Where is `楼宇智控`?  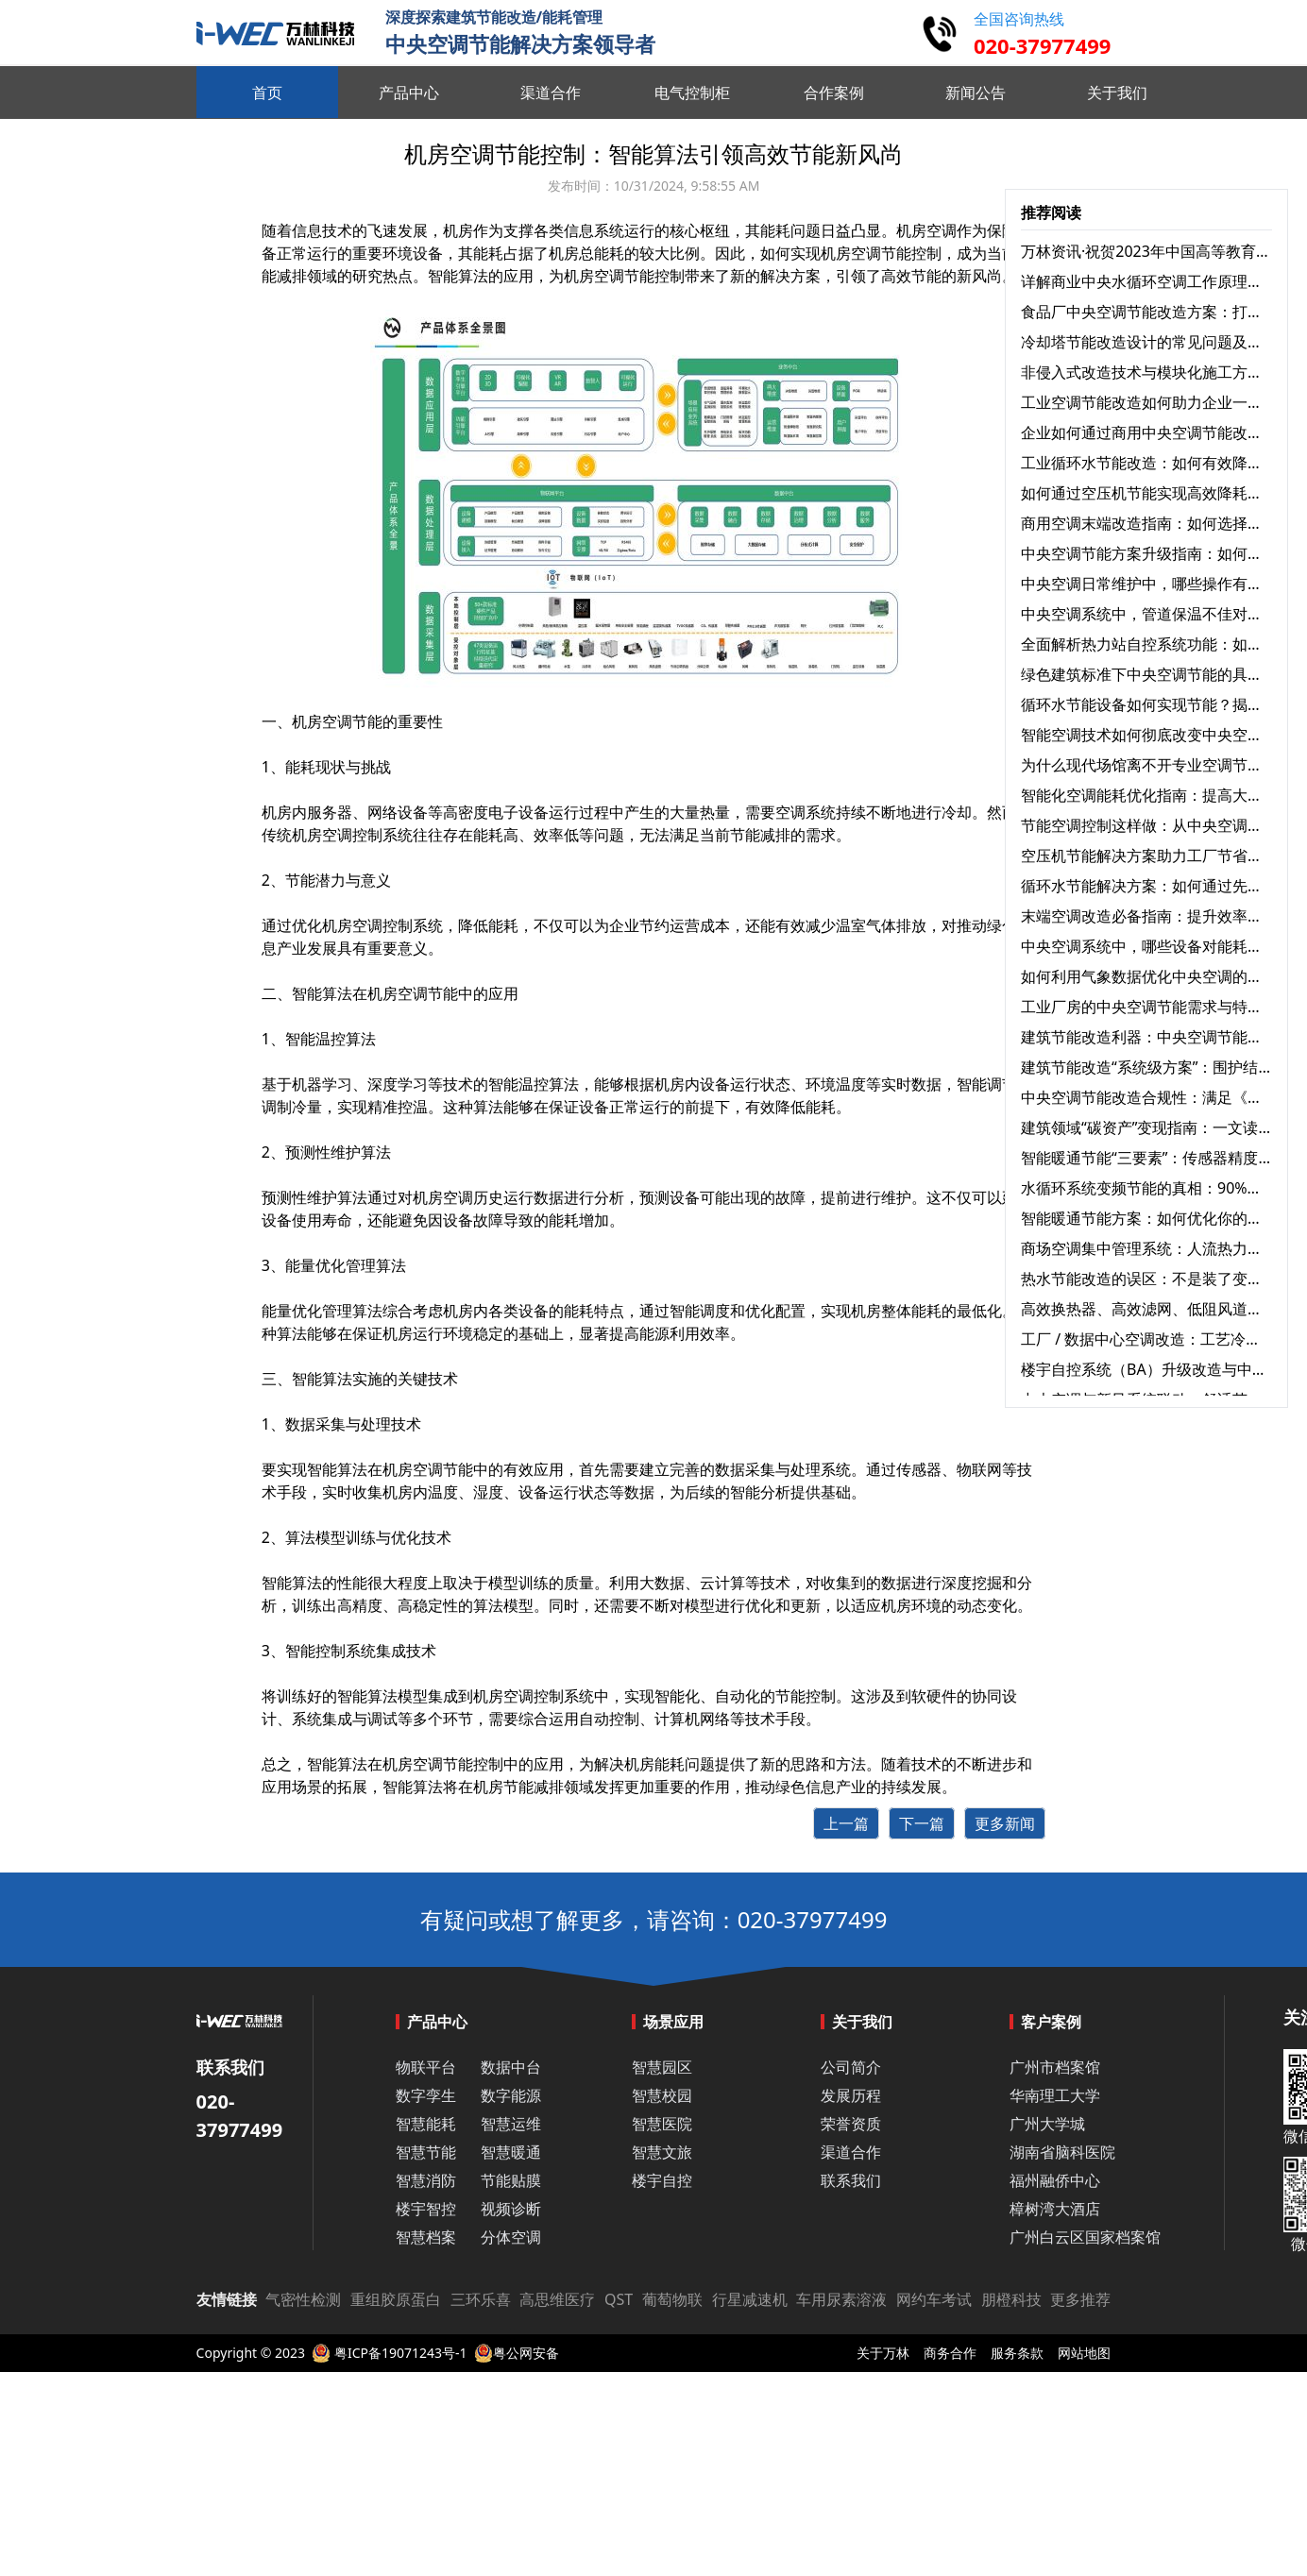 楼宇智控 is located at coordinates (426, 2208).